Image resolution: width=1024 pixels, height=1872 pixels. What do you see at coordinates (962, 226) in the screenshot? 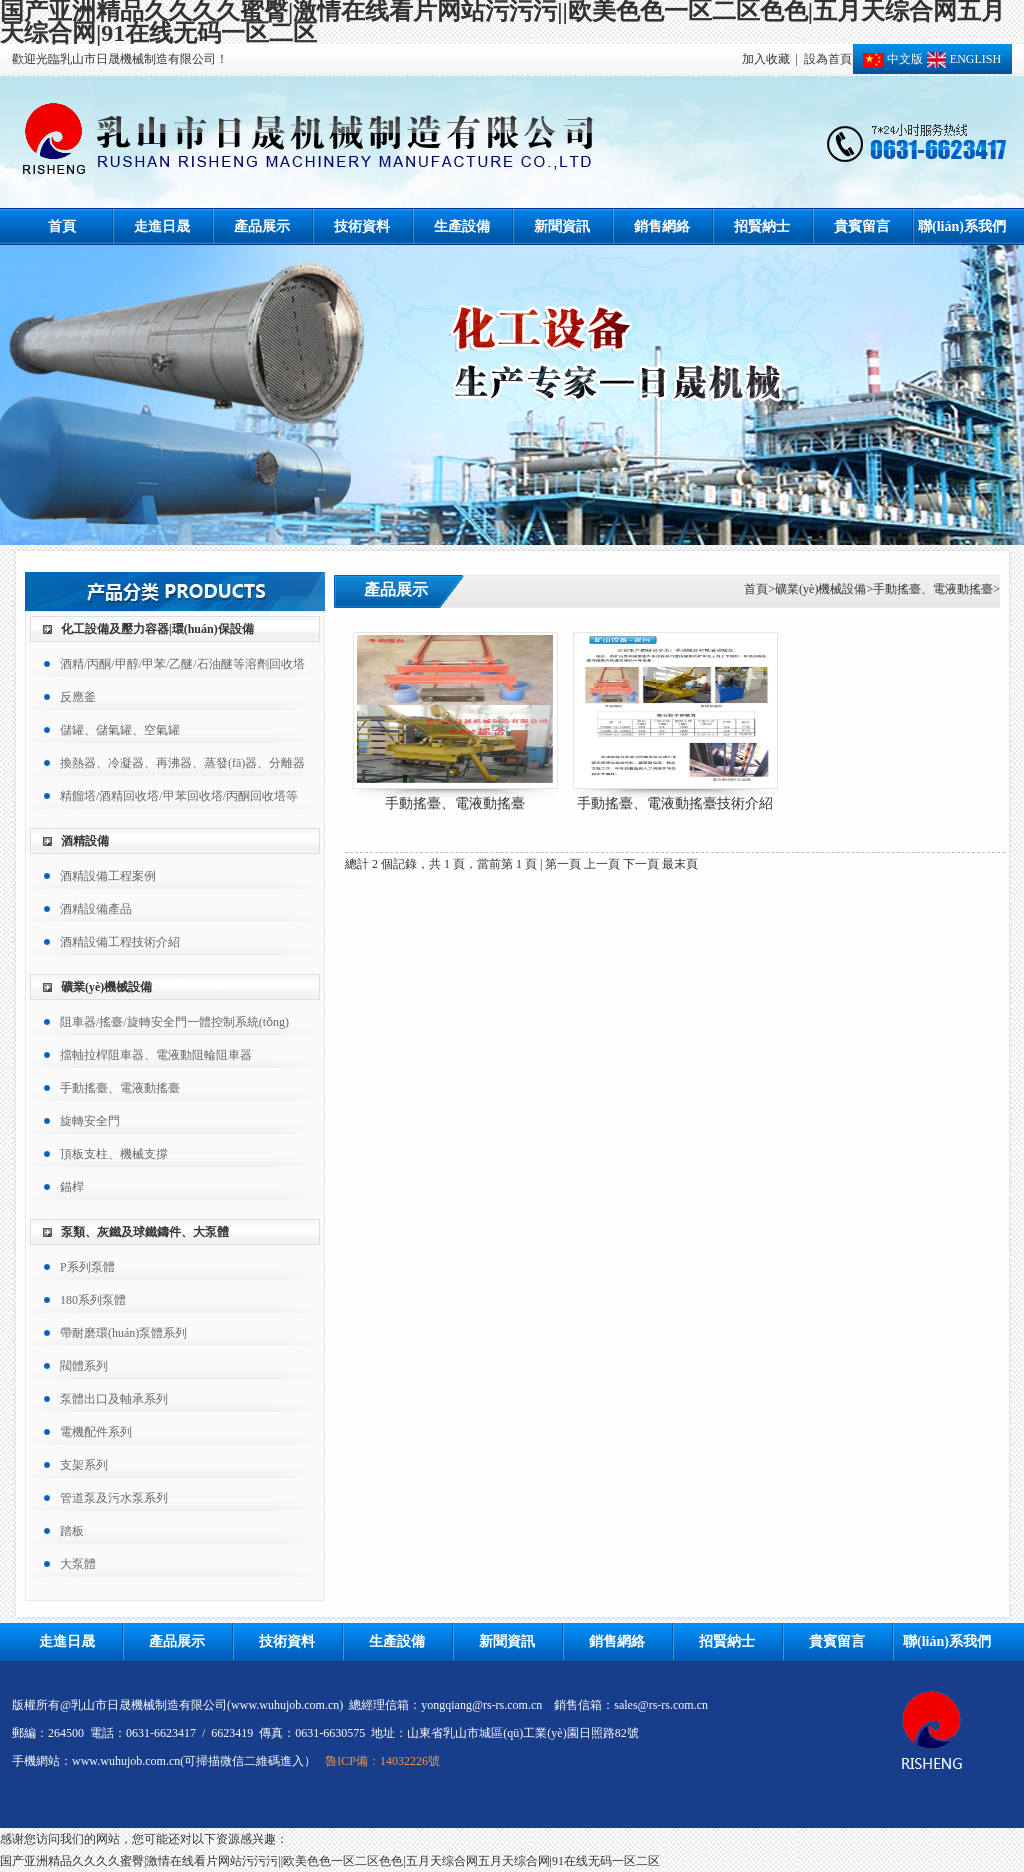
I see `聯(lián)系我們` at bounding box center [962, 226].